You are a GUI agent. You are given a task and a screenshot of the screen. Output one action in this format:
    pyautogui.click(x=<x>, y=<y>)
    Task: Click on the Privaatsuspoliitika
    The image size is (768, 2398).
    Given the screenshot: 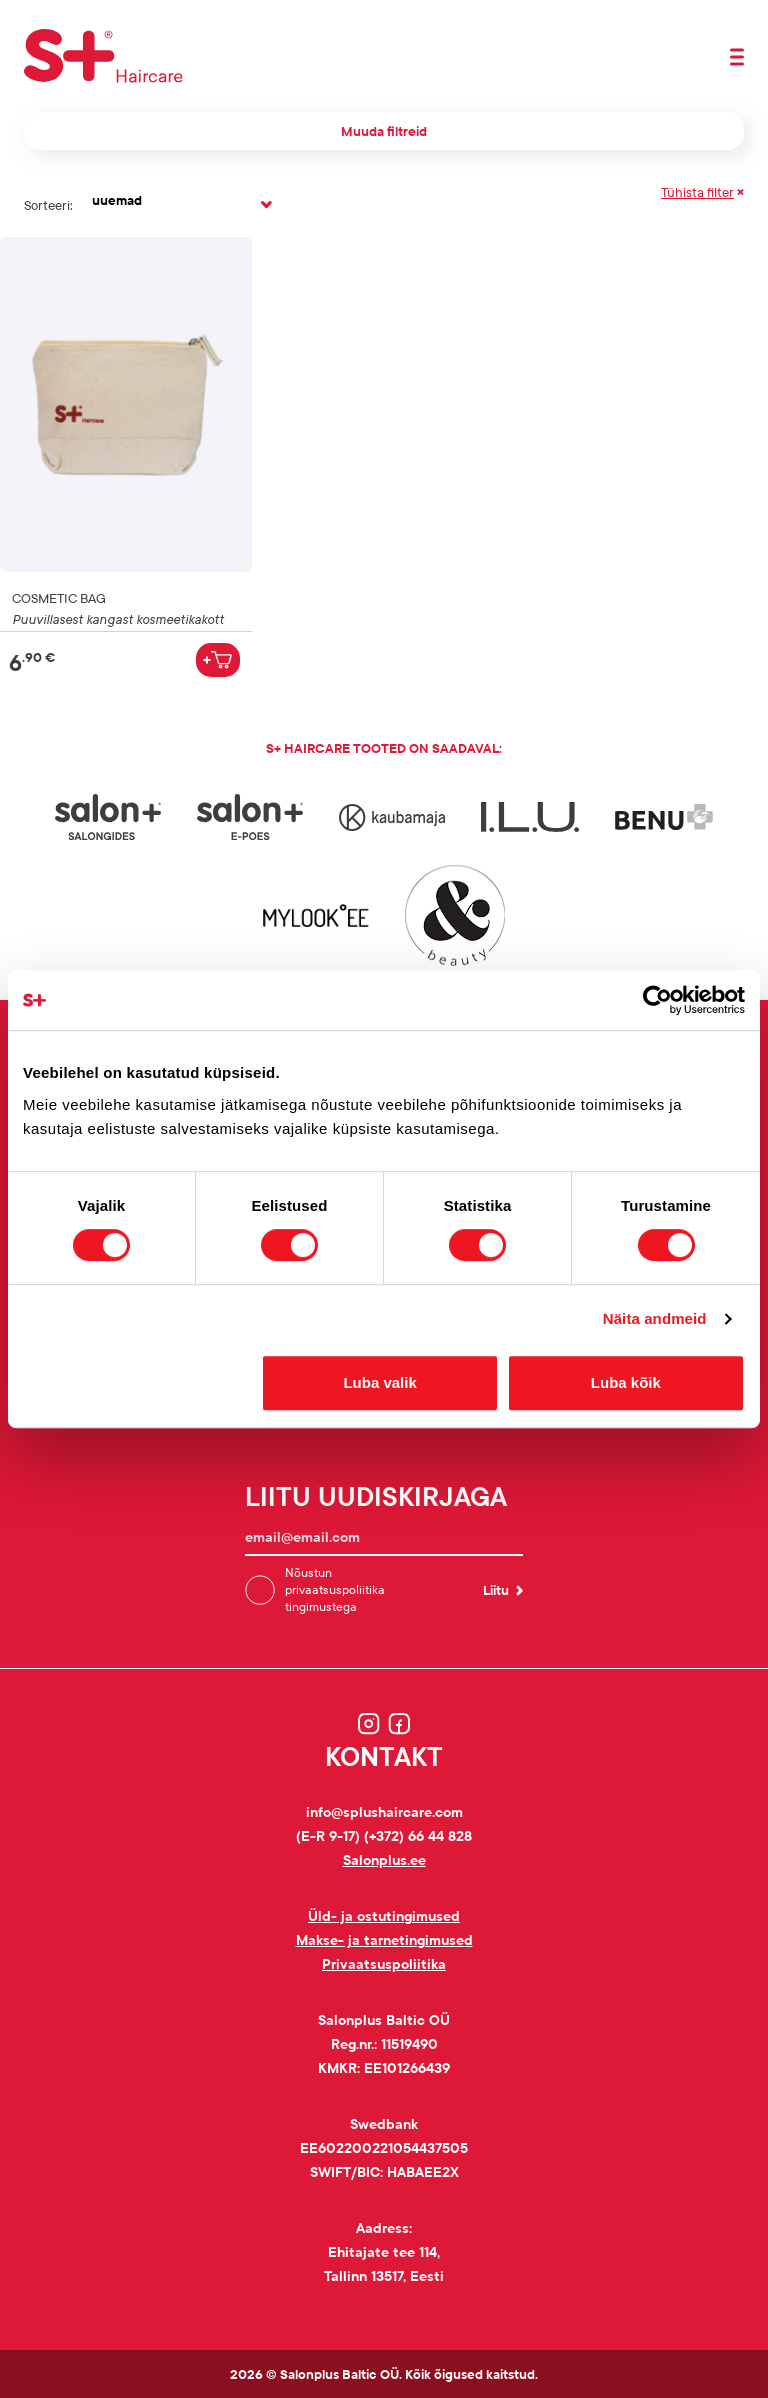 What is the action you would take?
    pyautogui.click(x=384, y=1963)
    